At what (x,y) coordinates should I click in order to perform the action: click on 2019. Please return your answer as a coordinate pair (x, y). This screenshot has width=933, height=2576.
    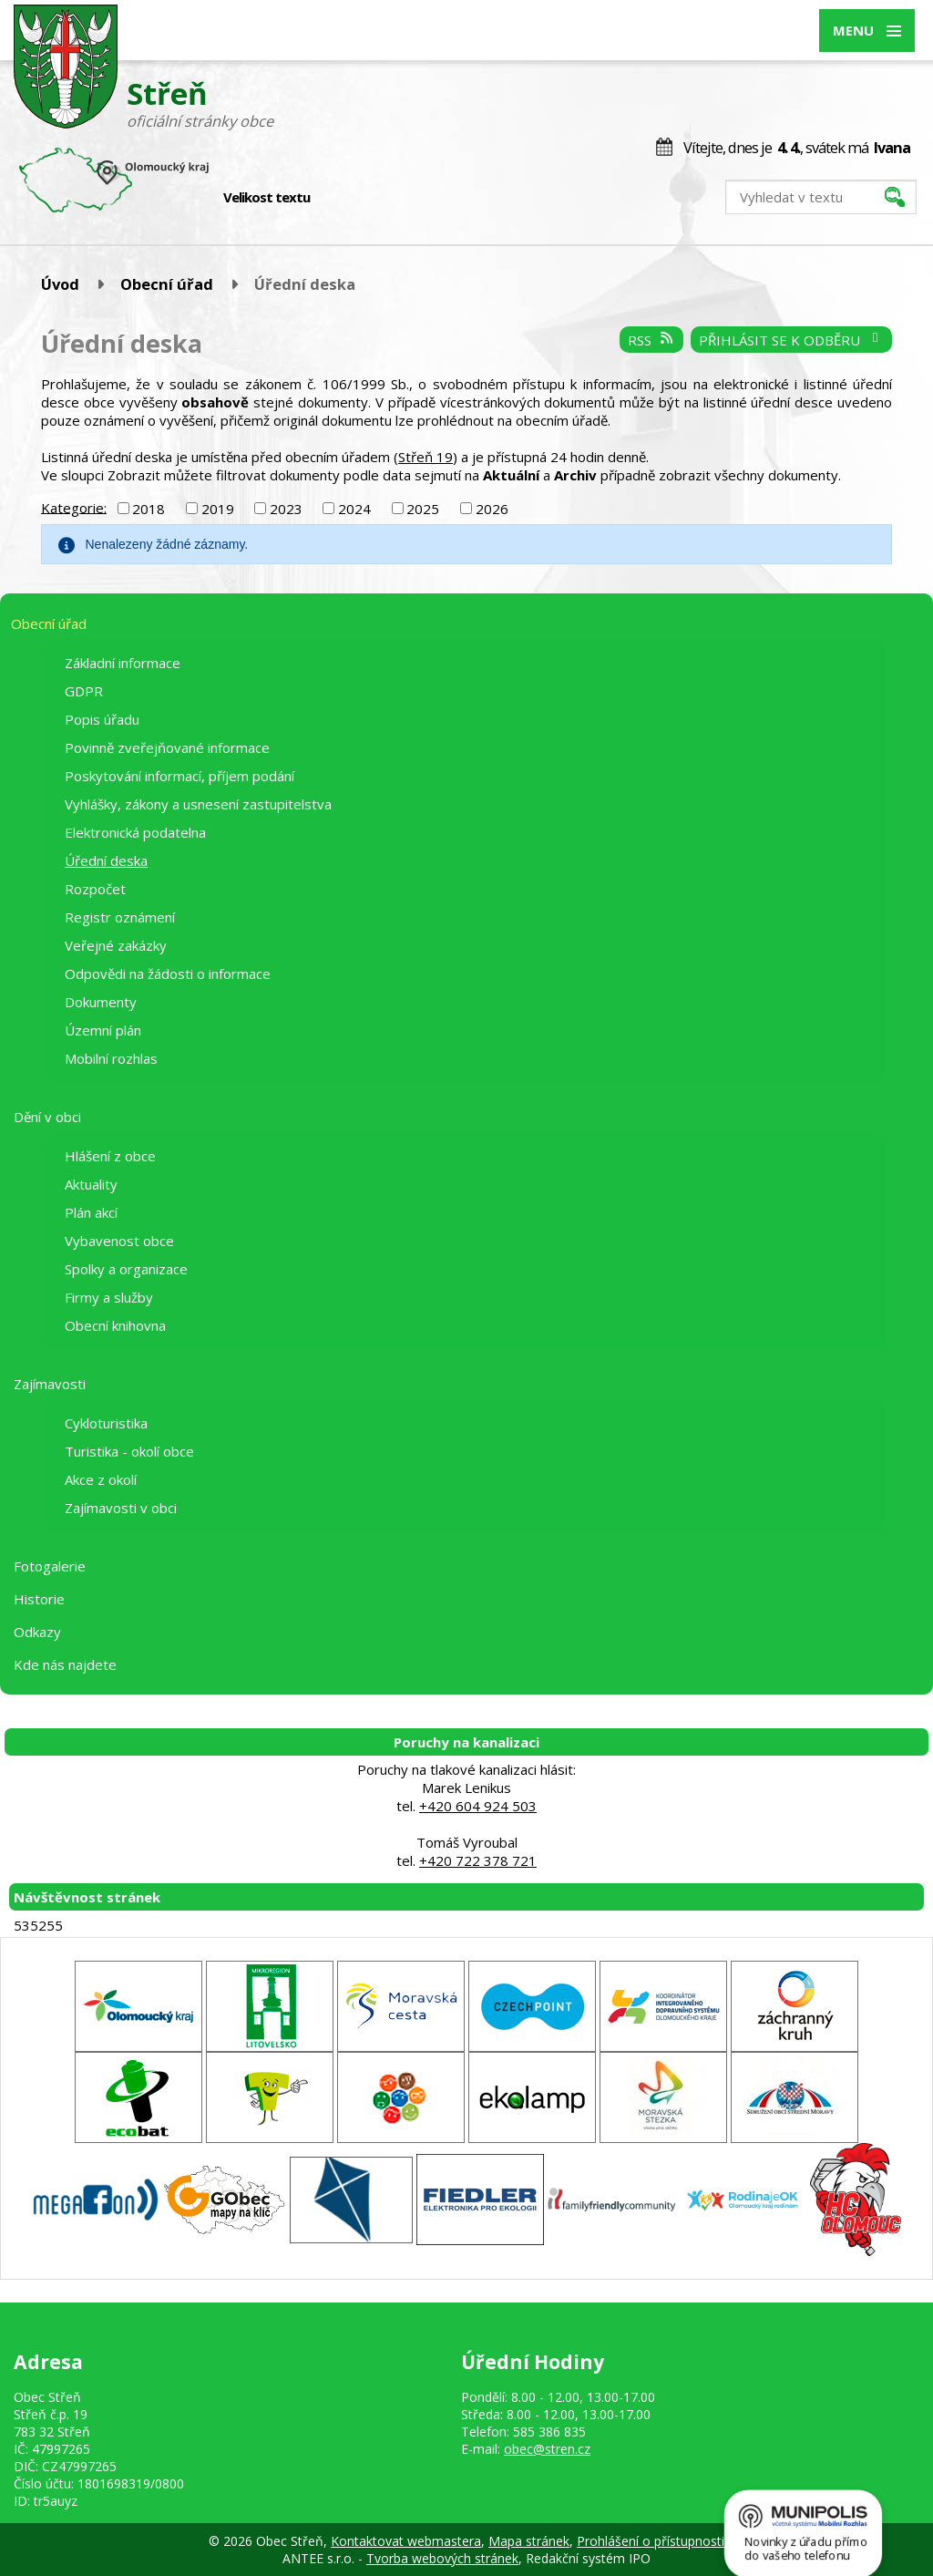
    Looking at the image, I should click on (217, 509).